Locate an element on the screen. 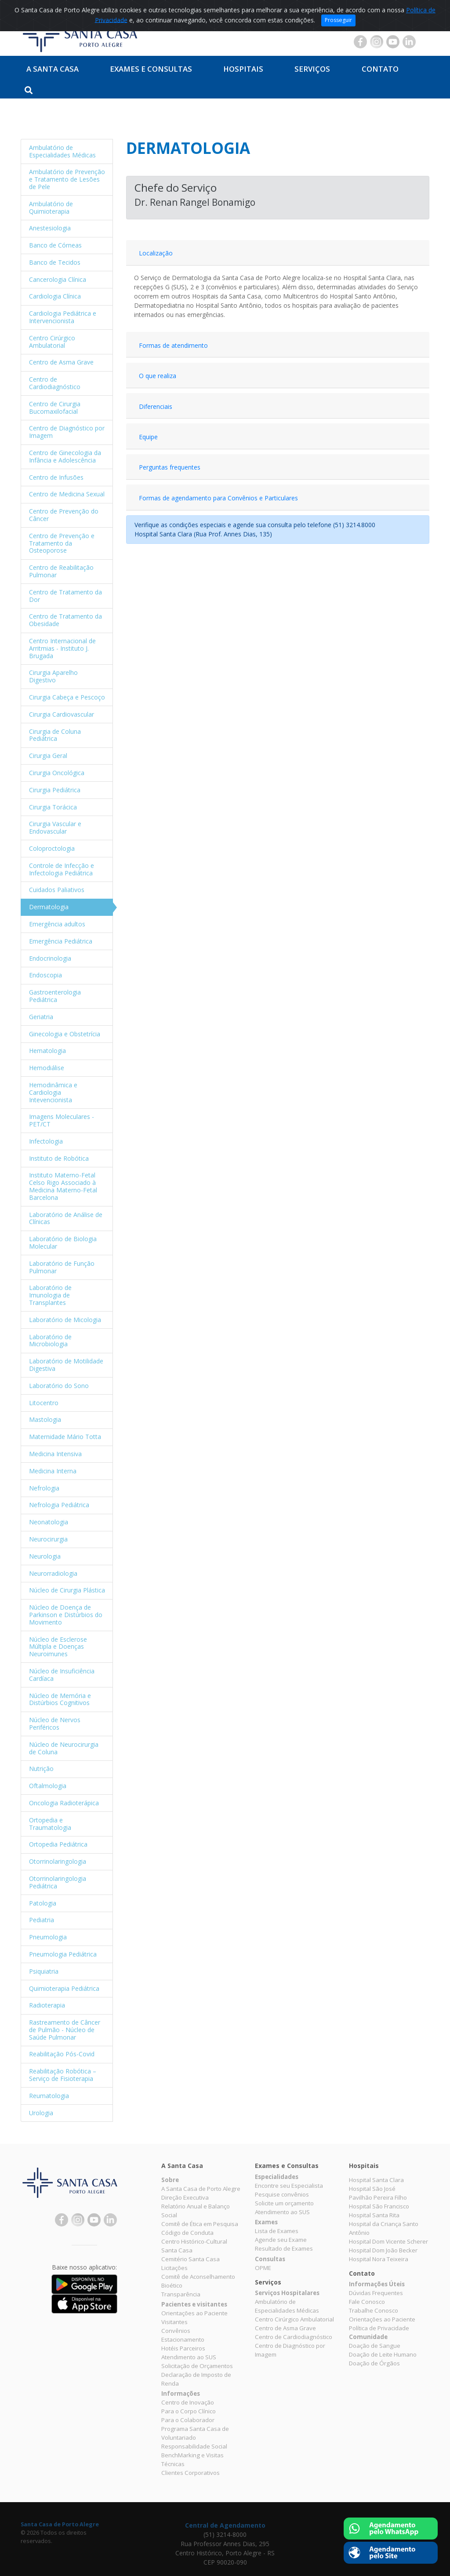  A Santa Casa is located at coordinates (52, 69).